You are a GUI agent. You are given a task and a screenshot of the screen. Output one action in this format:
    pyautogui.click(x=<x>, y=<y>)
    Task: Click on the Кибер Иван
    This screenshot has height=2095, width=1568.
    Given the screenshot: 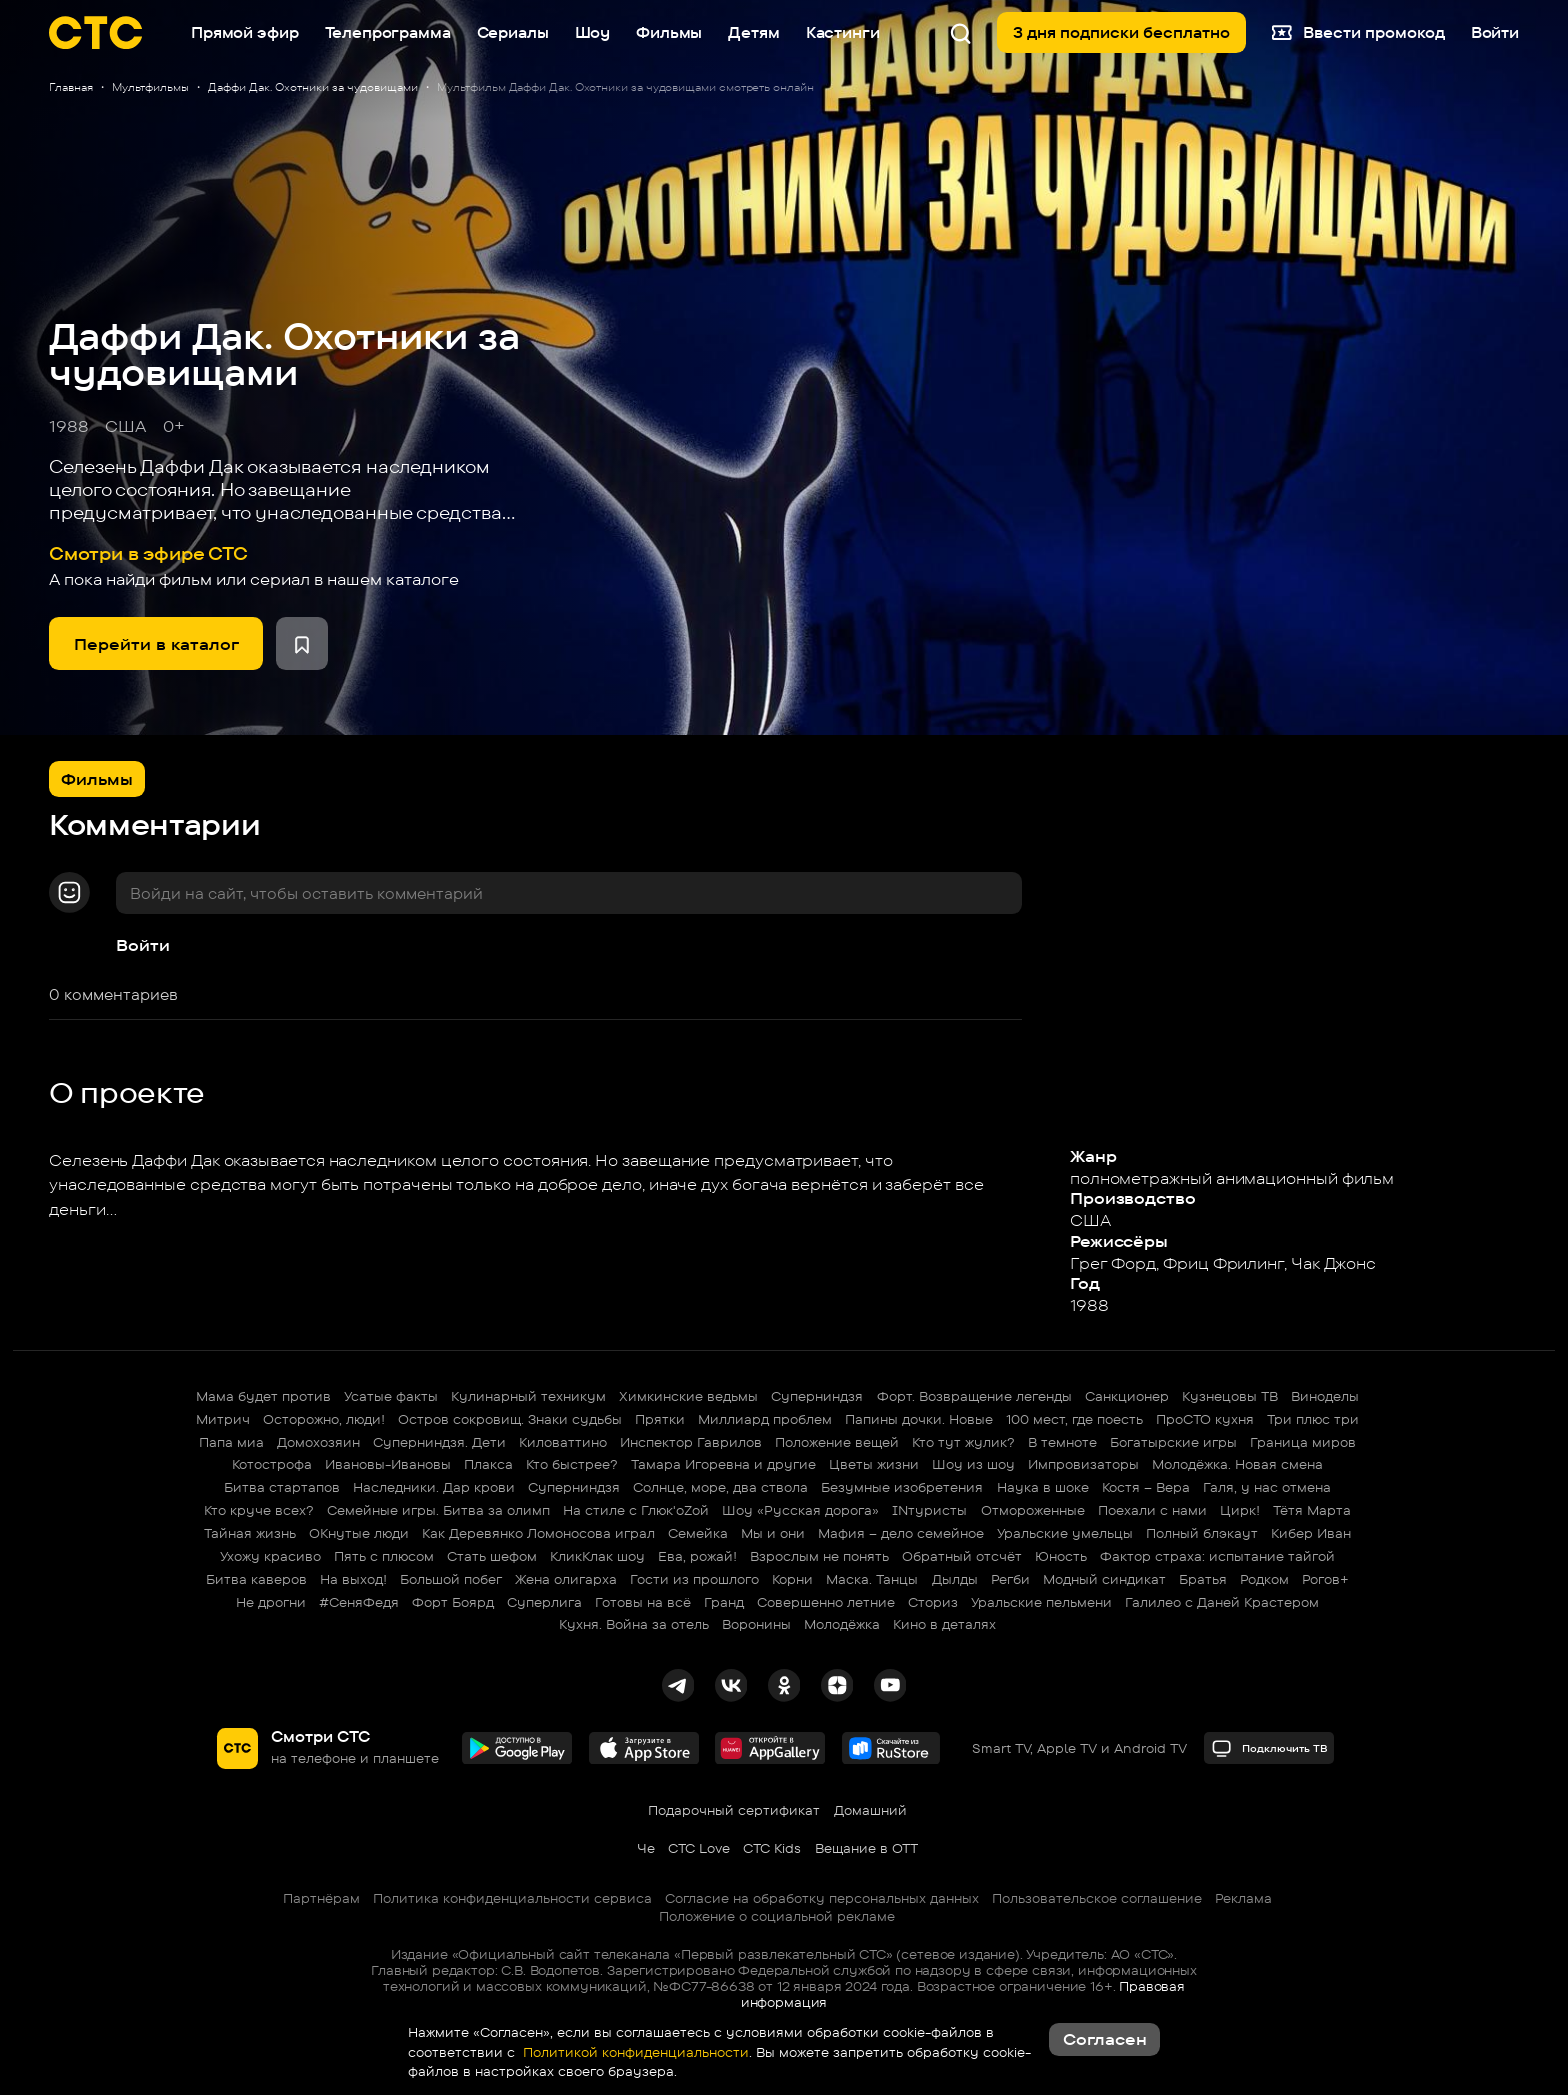 What is the action you would take?
    pyautogui.click(x=1311, y=1533)
    